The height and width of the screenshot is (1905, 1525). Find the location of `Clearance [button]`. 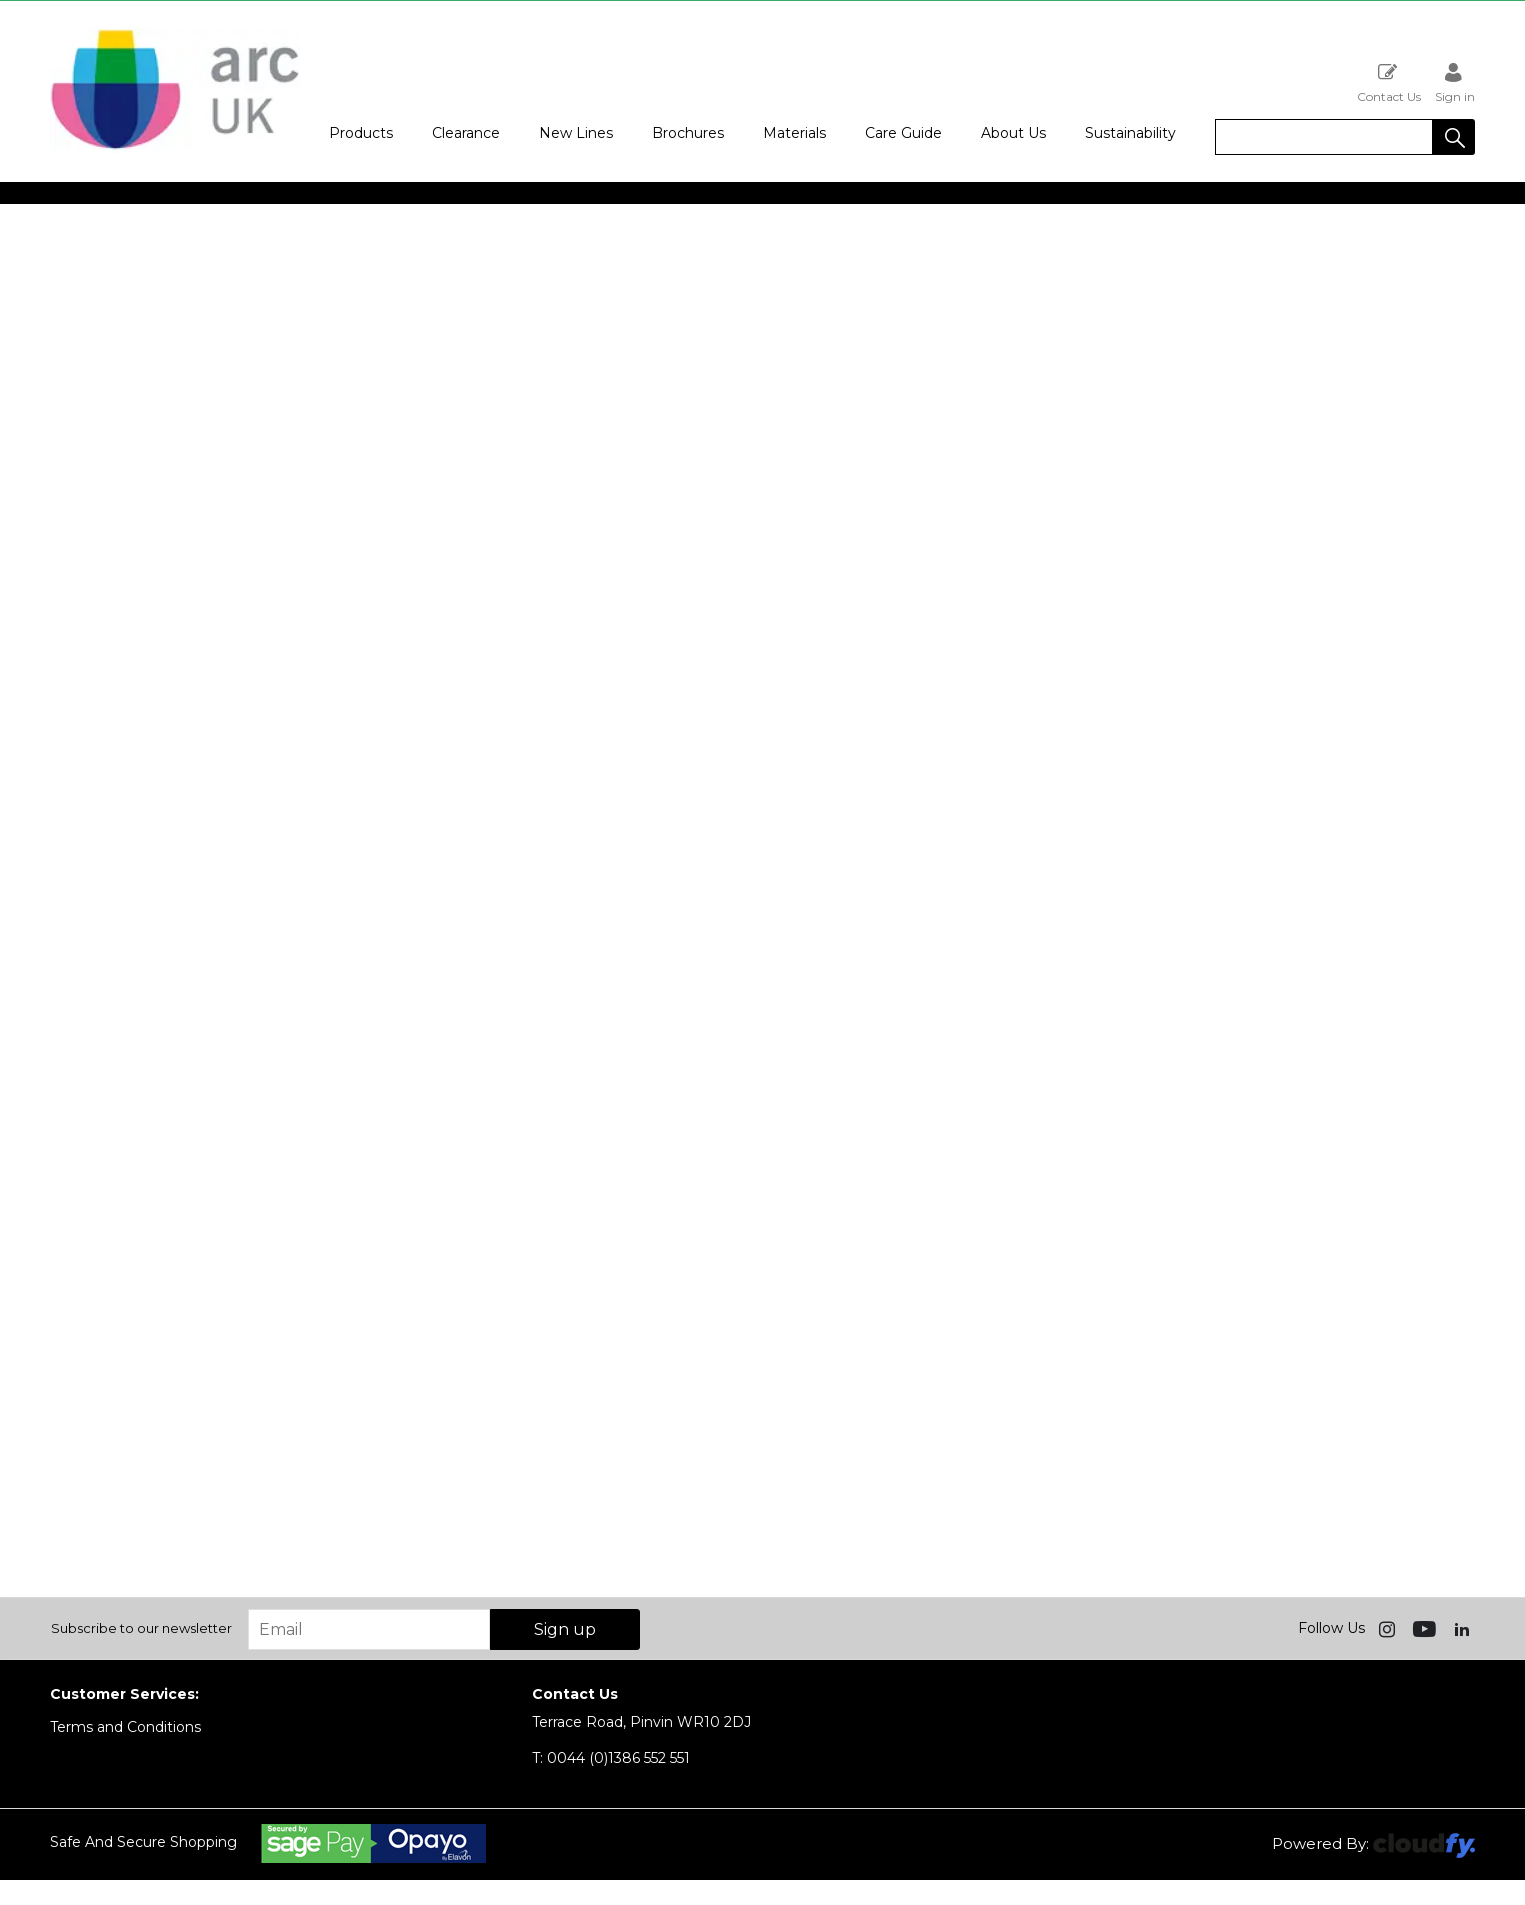

Clearance [button] is located at coordinates (466, 133).